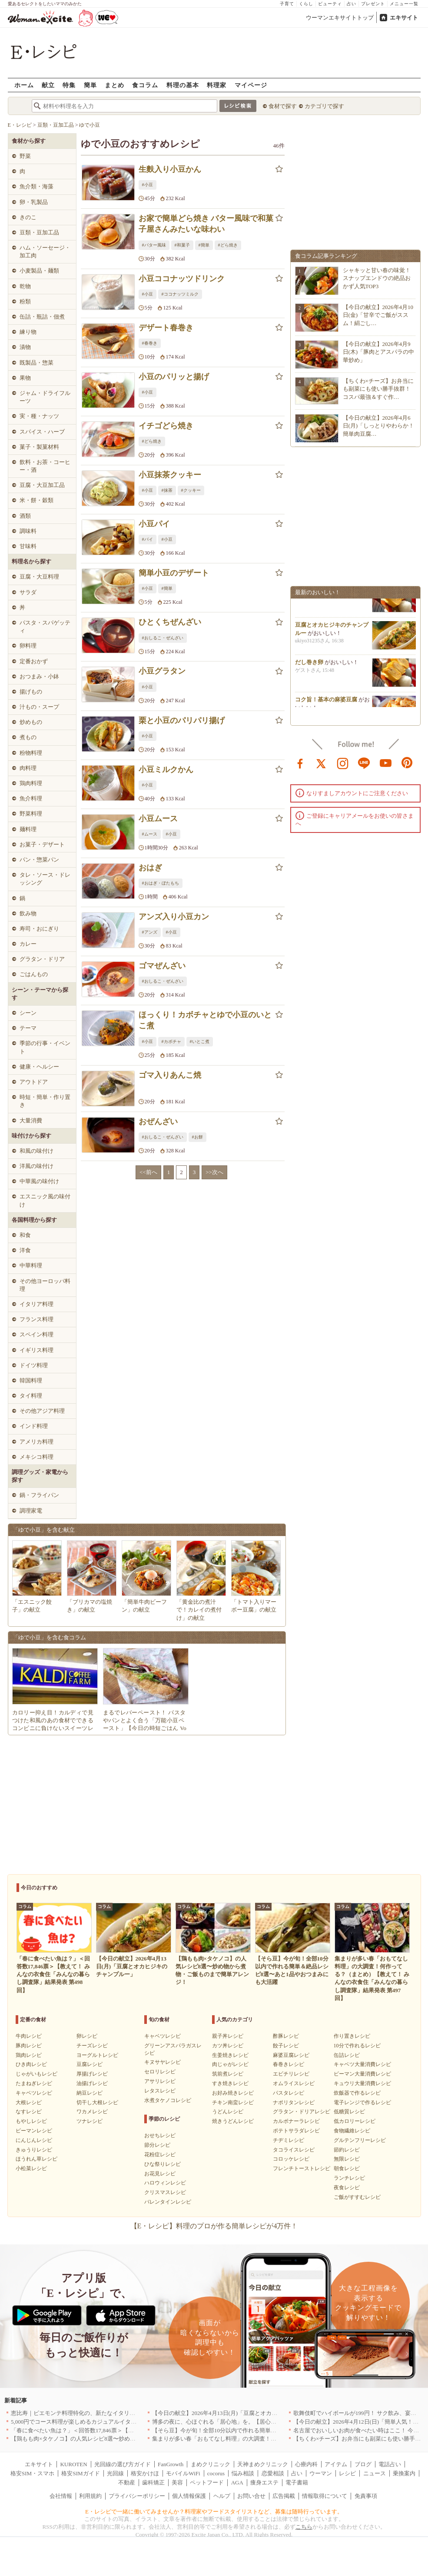 This screenshot has width=428, height=2576. I want to click on FanGrowth, so click(170, 2464).